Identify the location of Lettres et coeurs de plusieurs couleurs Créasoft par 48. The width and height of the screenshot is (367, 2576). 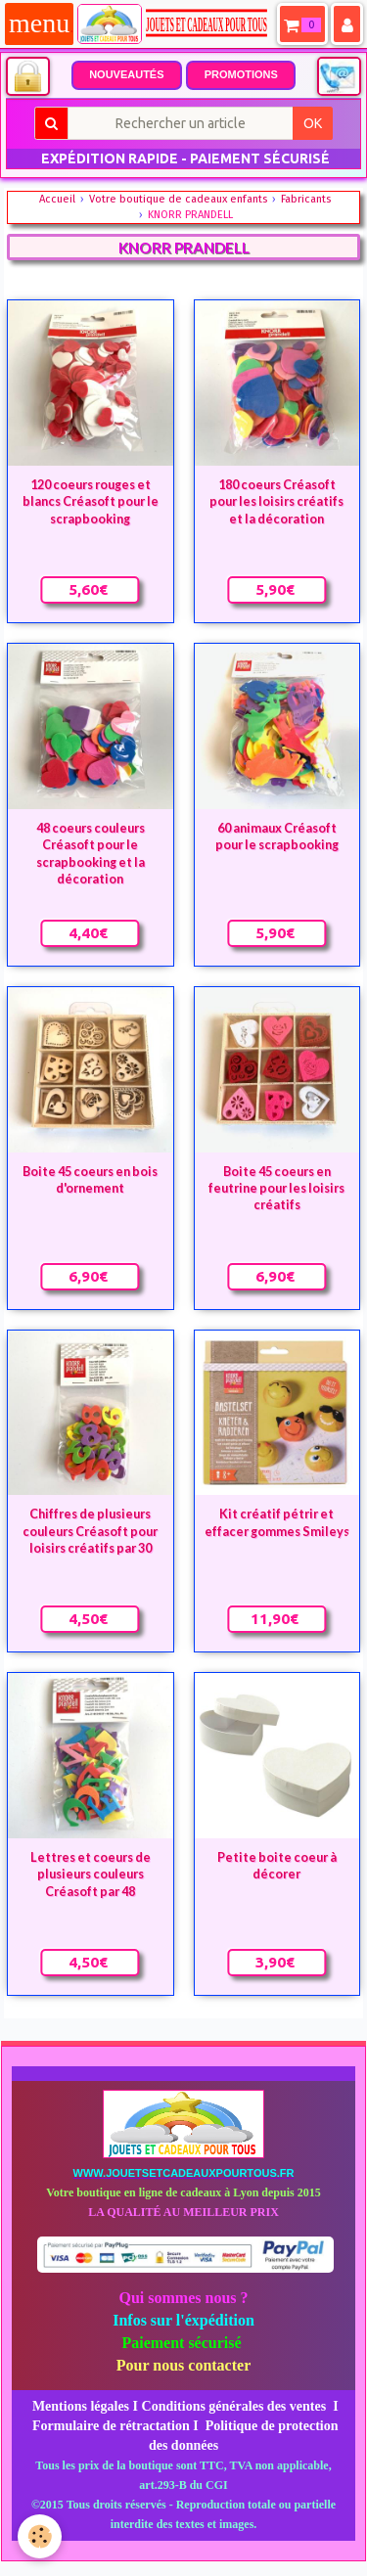
(90, 1874).